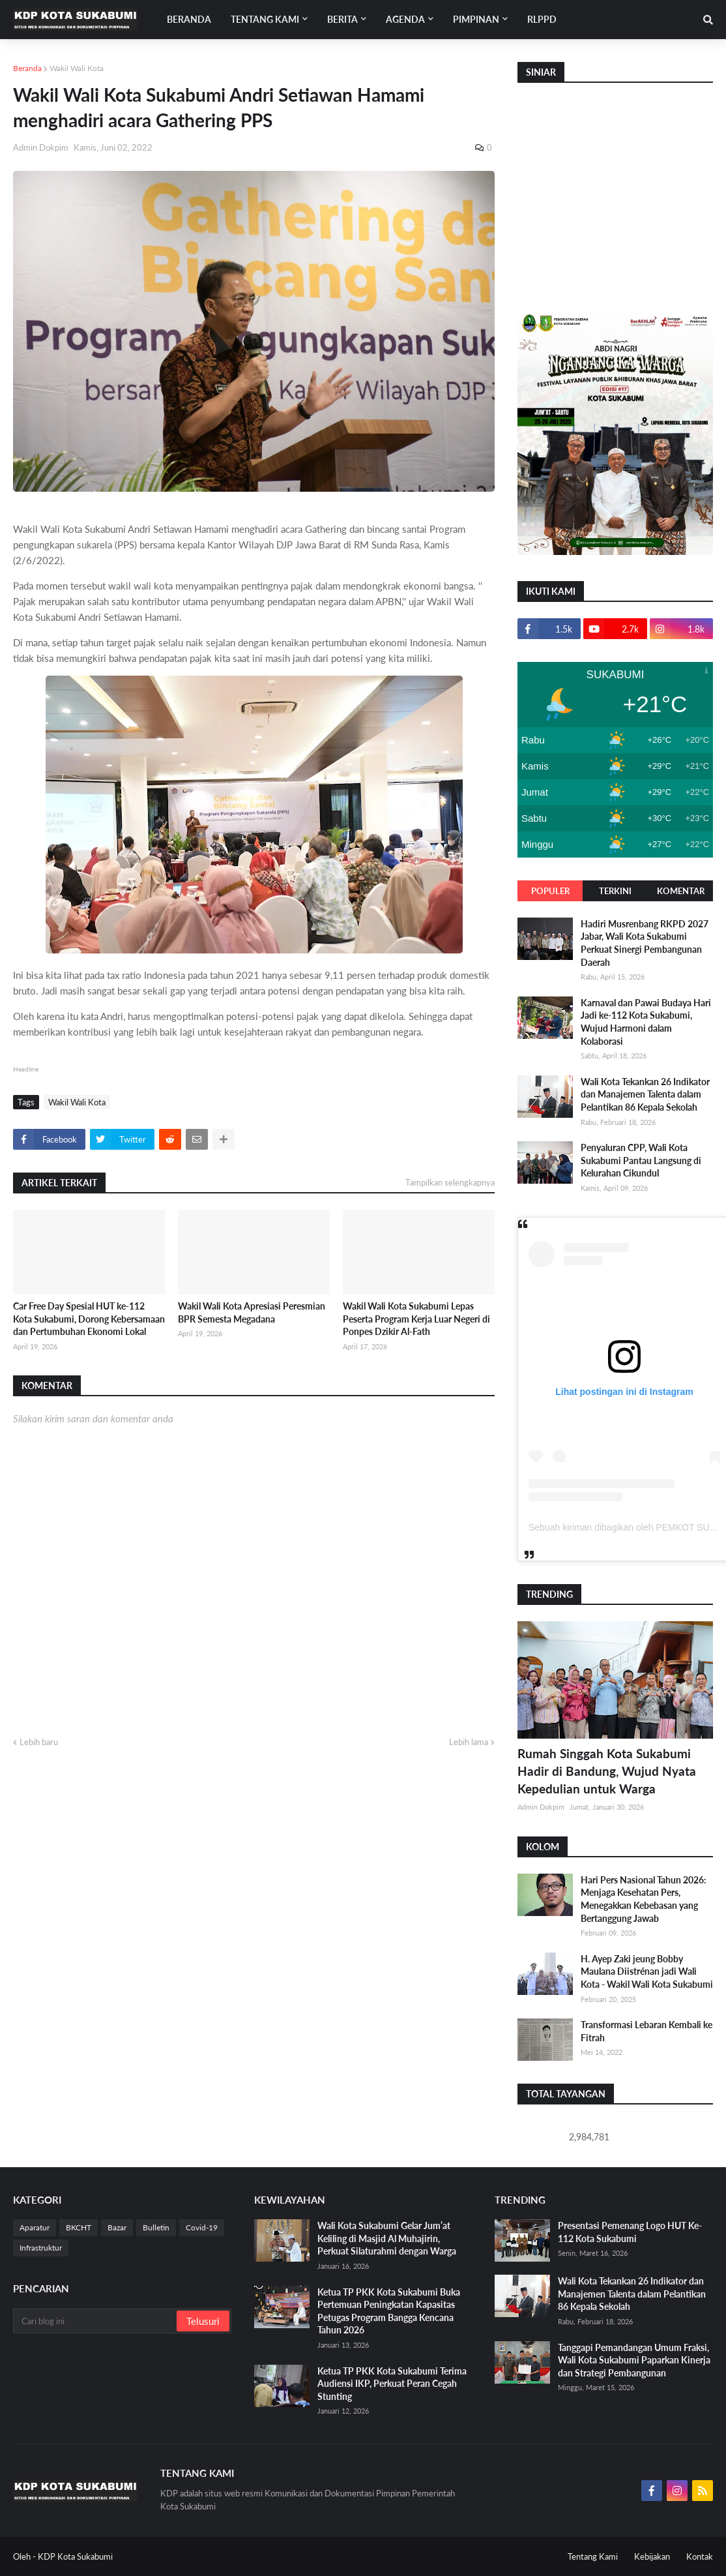  Describe the element at coordinates (699, 2556) in the screenshot. I see `Kontak` at that location.